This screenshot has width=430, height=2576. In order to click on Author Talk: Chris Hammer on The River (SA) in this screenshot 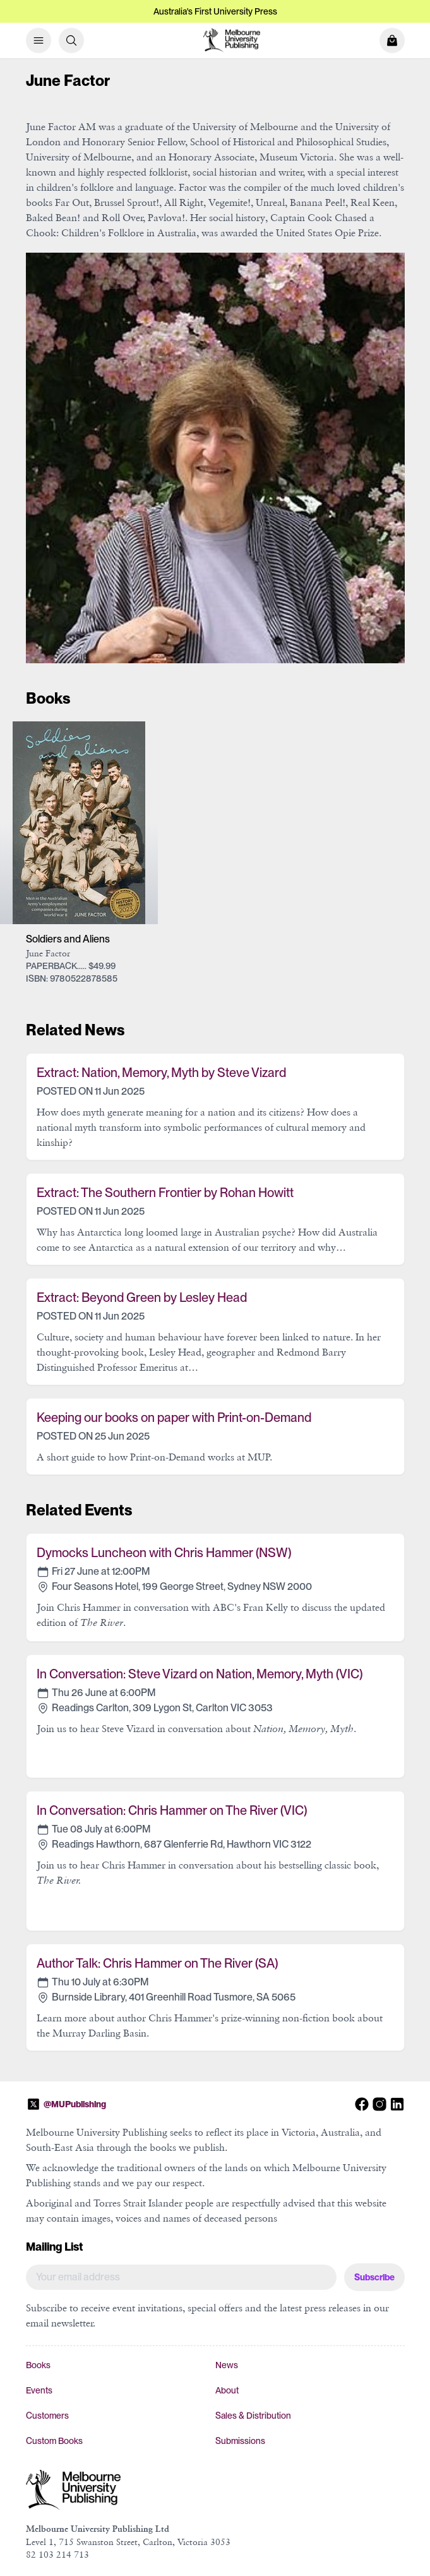, I will do `click(157, 1963)`.